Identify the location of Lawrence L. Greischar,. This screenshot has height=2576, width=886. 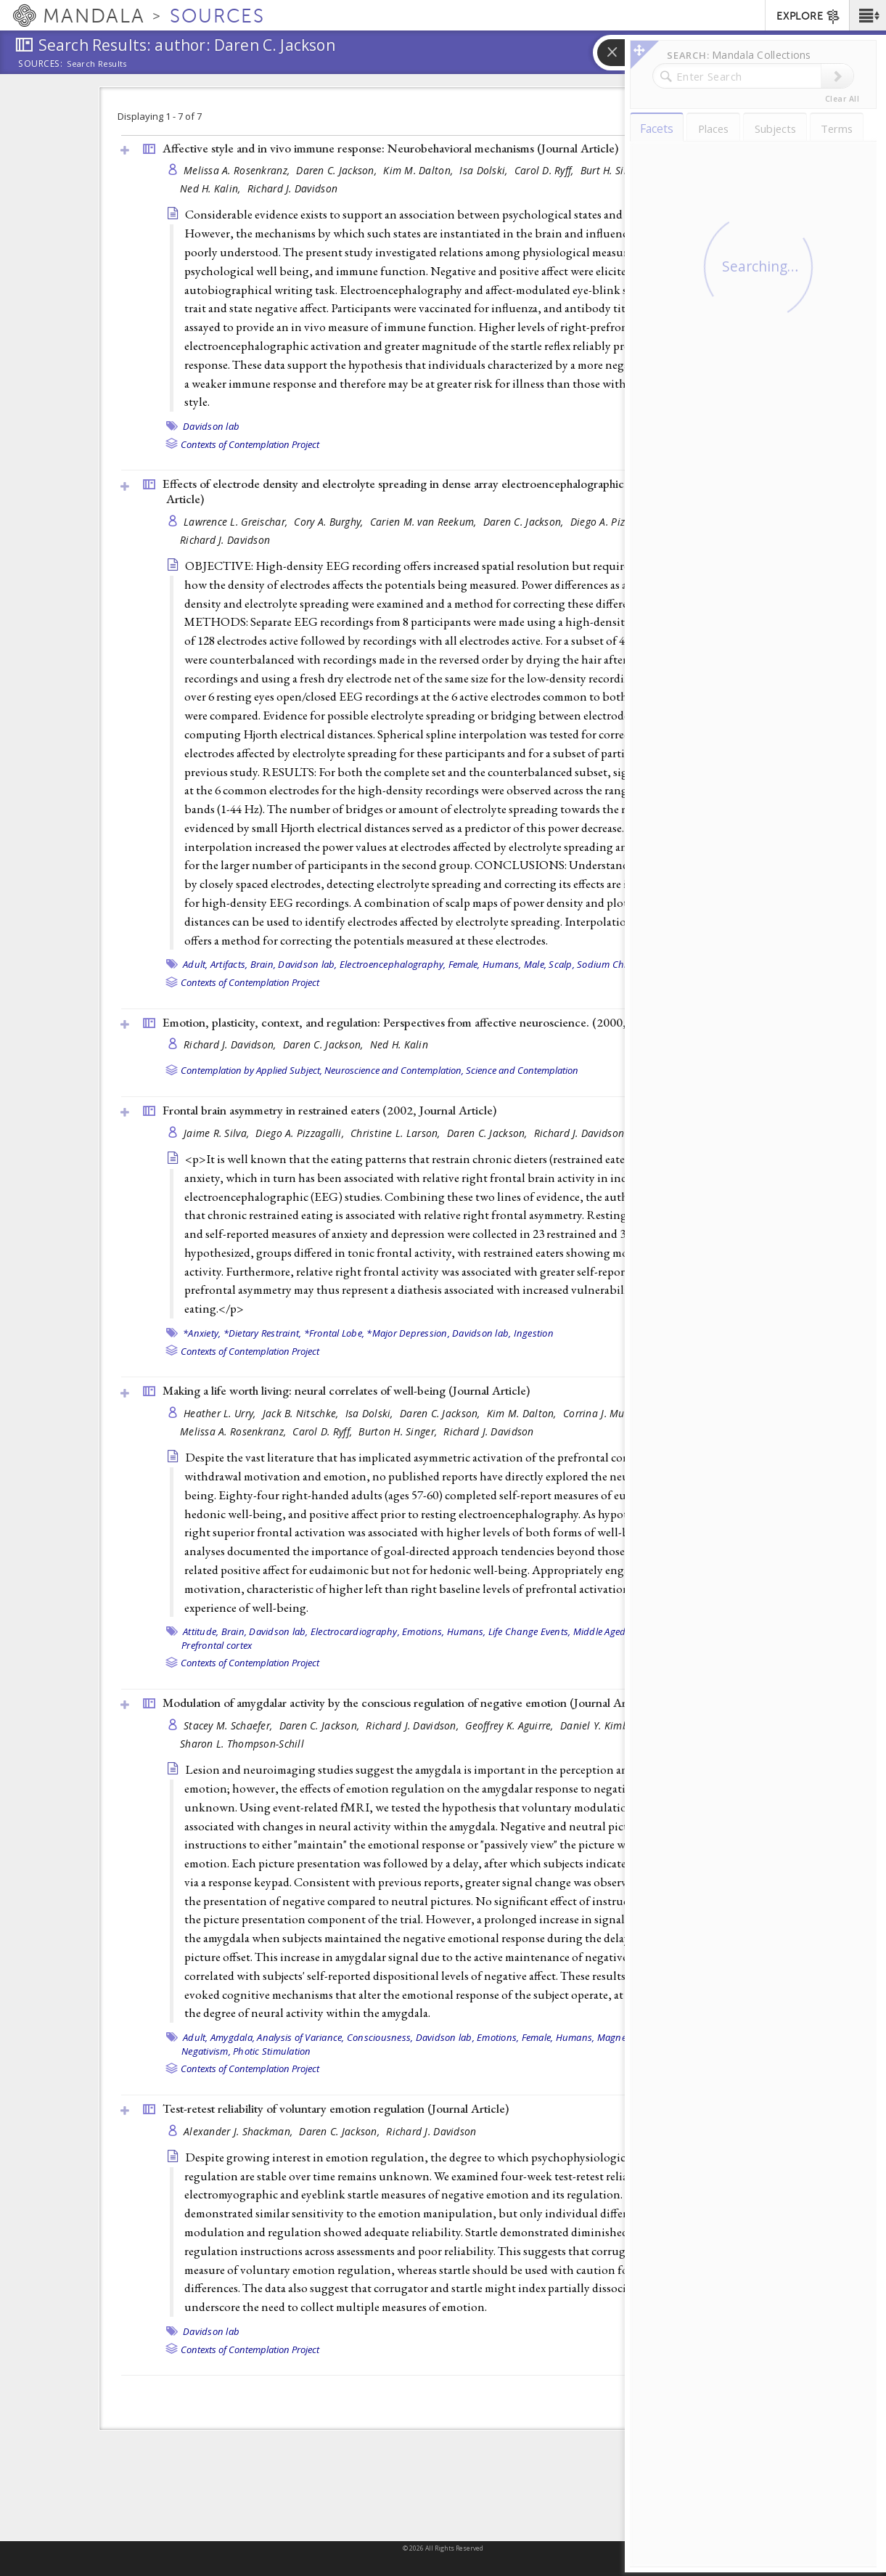
(237, 522).